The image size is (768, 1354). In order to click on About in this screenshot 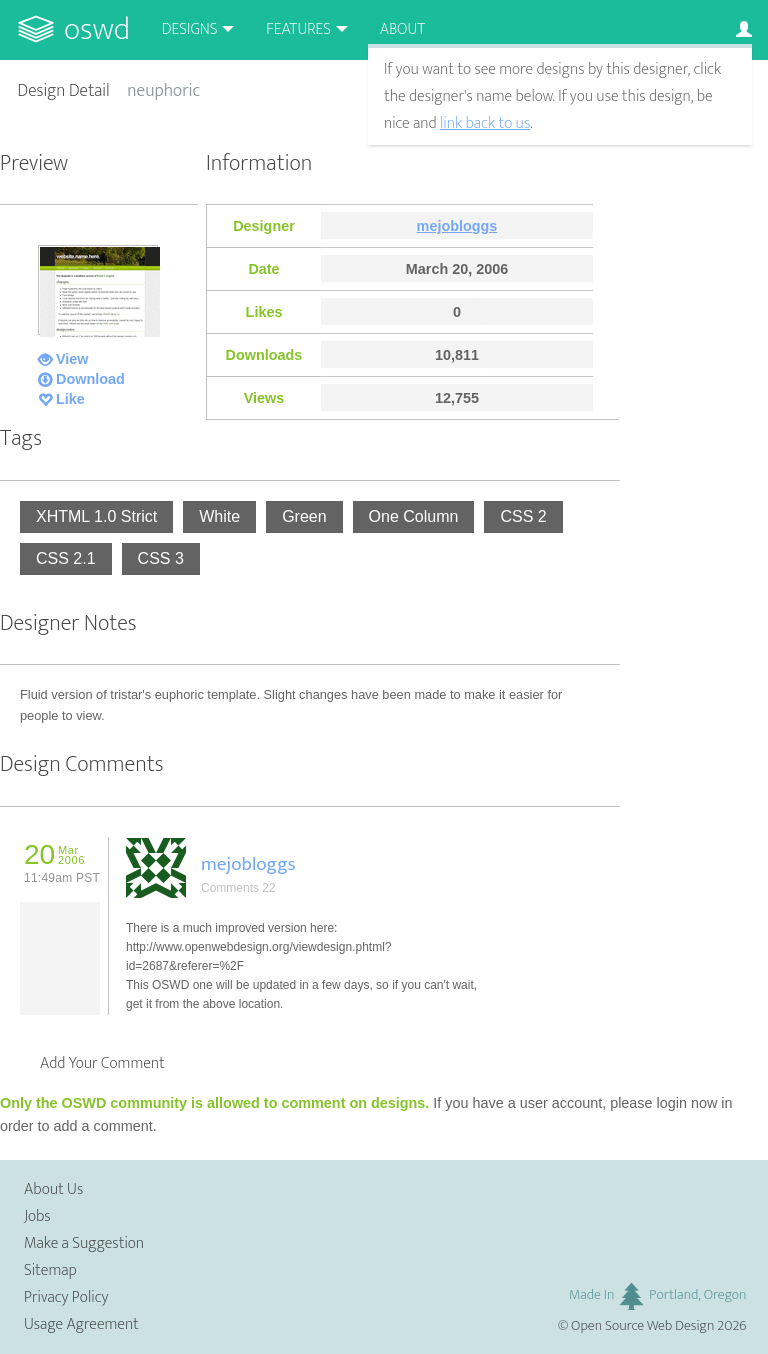, I will do `click(402, 29)`.